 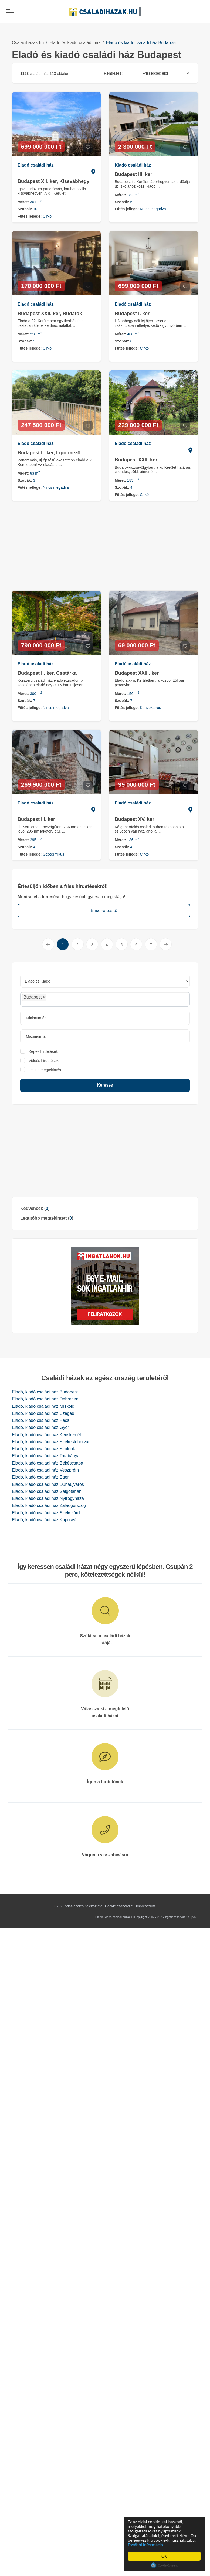 What do you see at coordinates (141, 42) in the screenshot?
I see `Eladó és kiadó családi ház Budapest` at bounding box center [141, 42].